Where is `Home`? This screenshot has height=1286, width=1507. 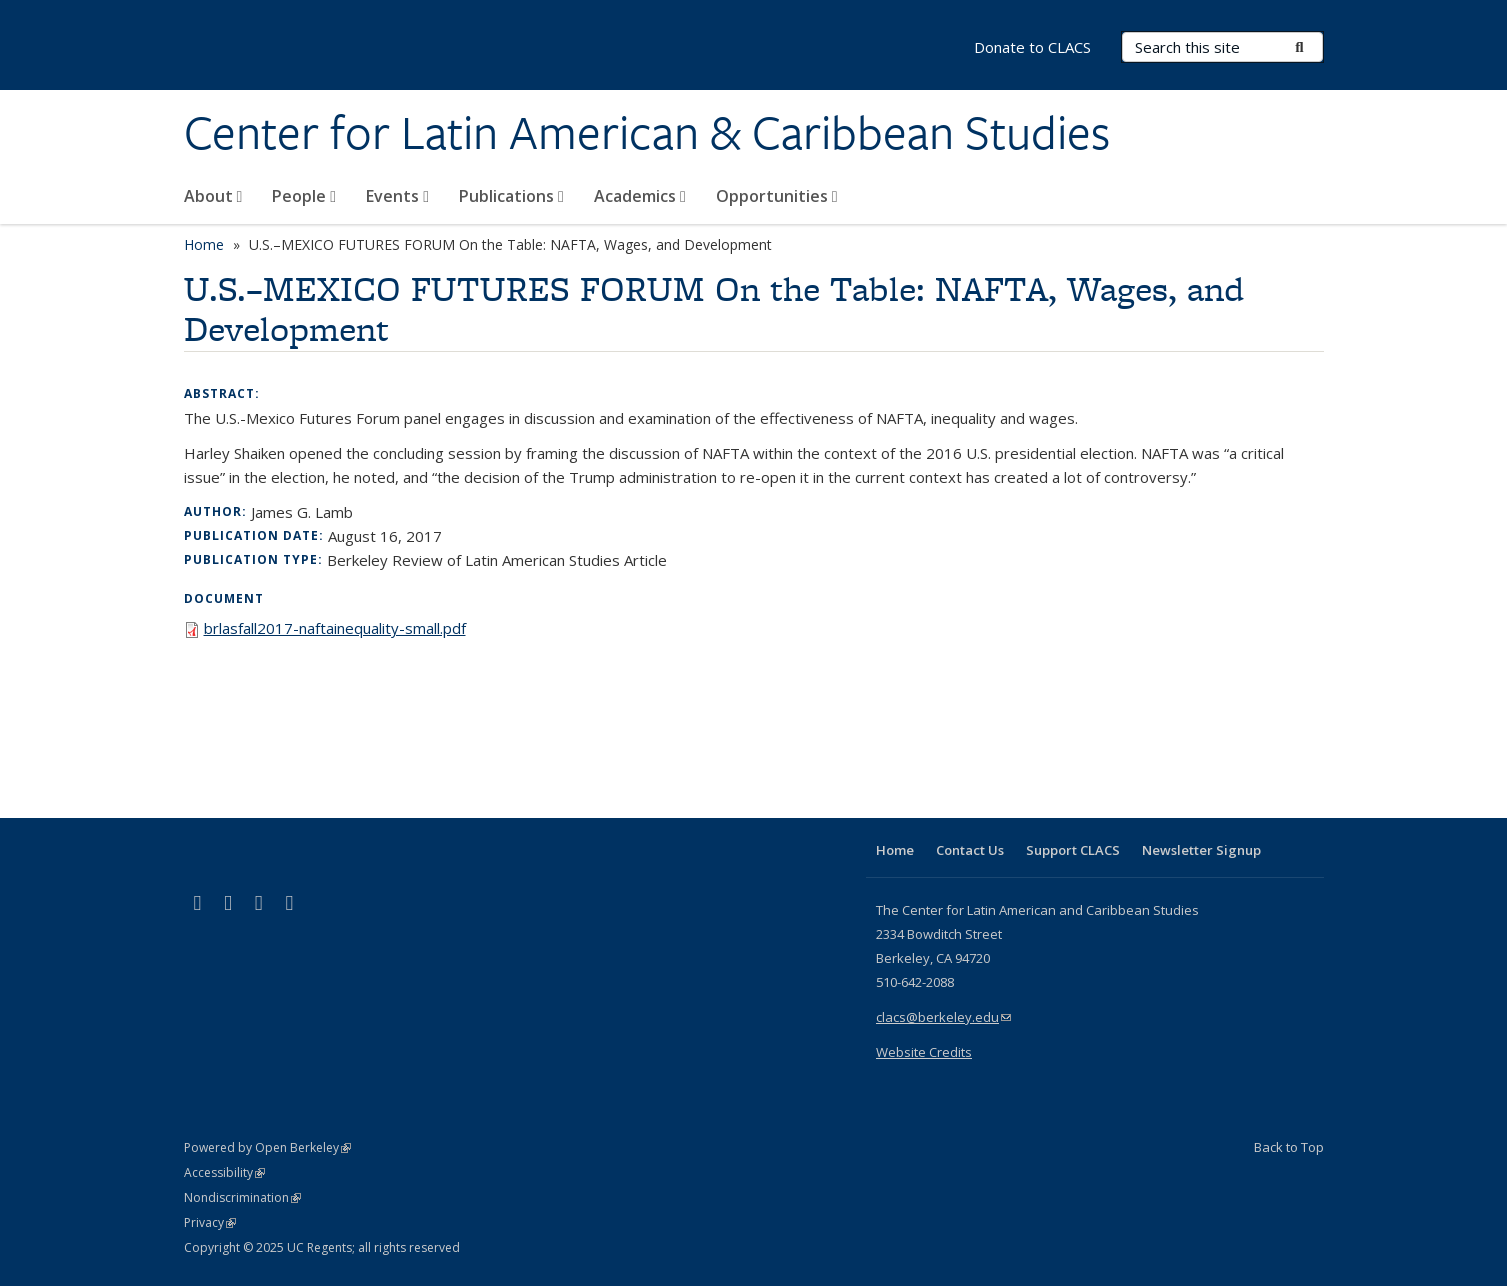 Home is located at coordinates (204, 244).